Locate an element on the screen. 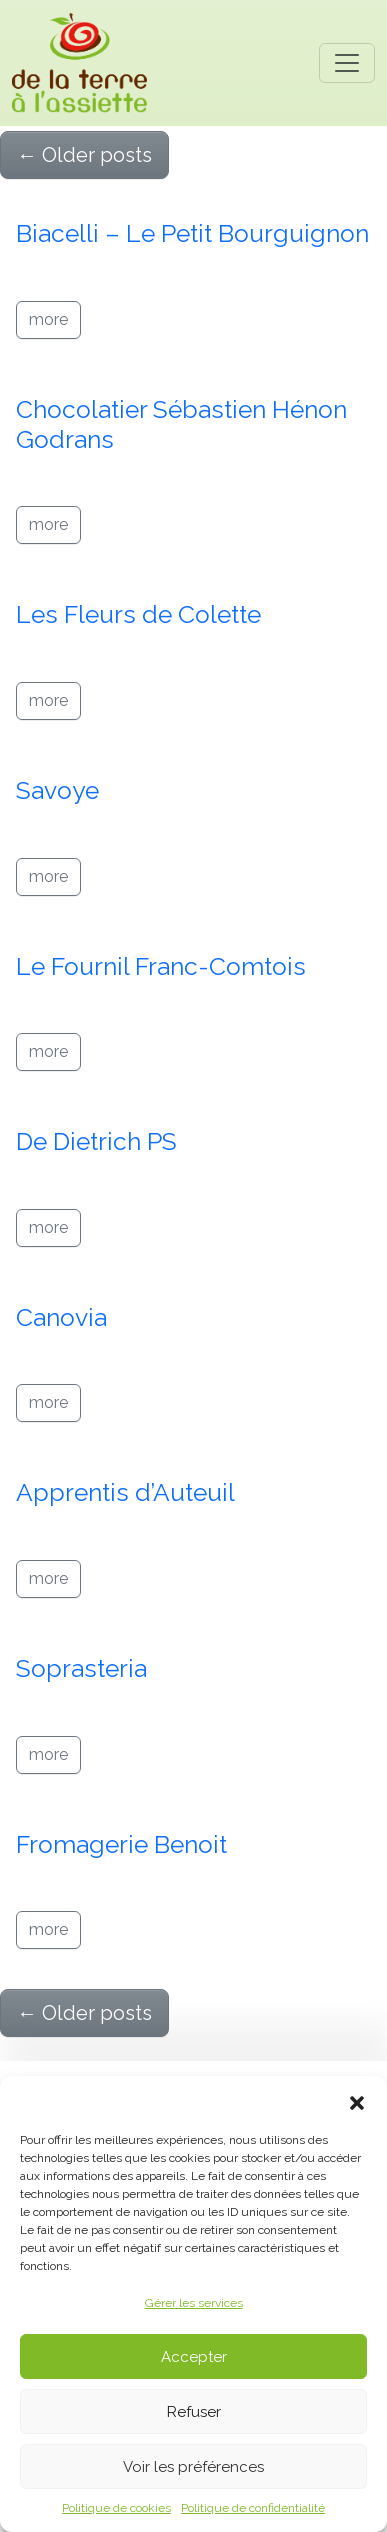  Soprasteria is located at coordinates (81, 1668).